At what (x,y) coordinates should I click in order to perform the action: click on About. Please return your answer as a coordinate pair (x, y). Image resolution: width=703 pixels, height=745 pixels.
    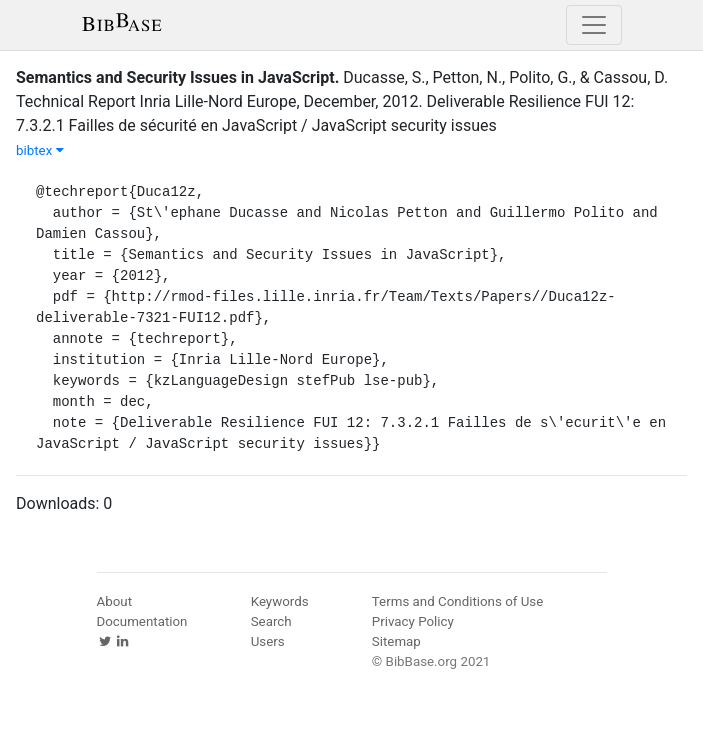
    Looking at the image, I should click on (115, 601).